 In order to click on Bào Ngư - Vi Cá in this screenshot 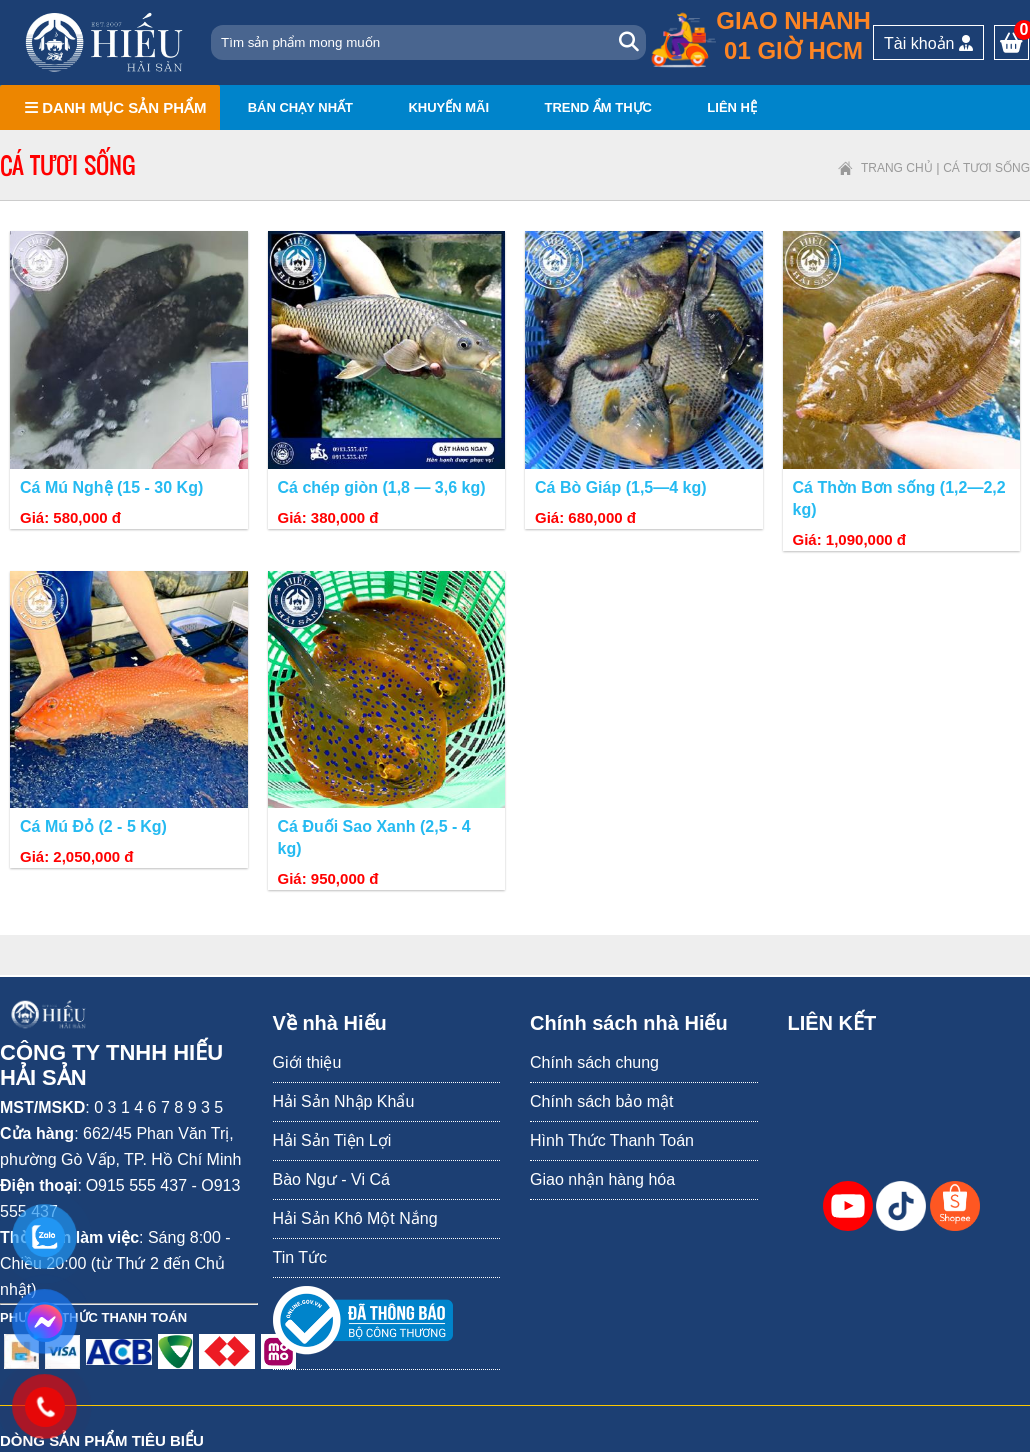, I will do `click(331, 1179)`.